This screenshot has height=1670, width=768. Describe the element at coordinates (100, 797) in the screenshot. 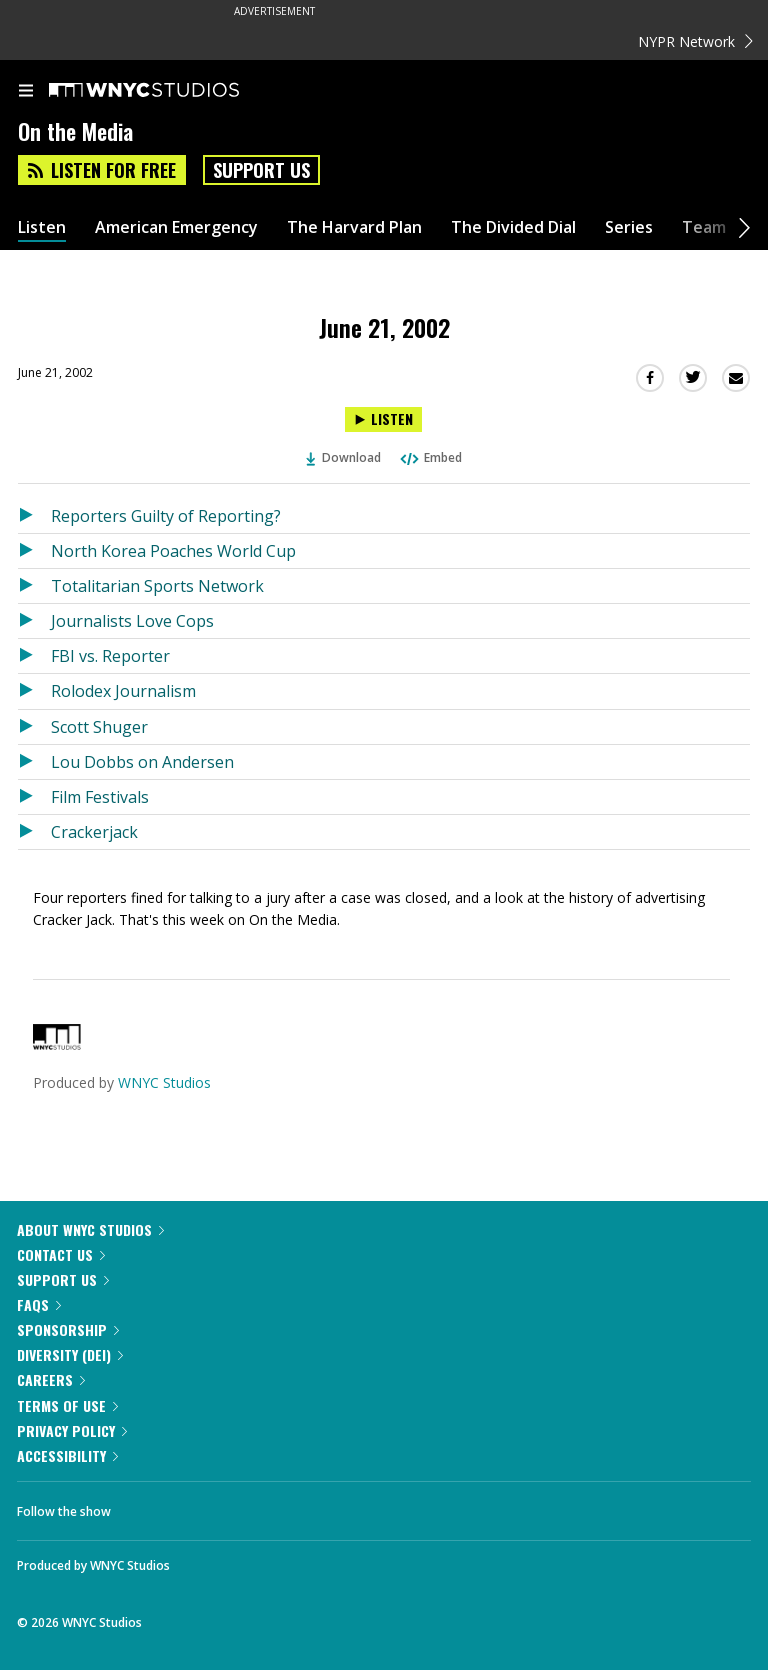

I see `Film Festivals` at that location.